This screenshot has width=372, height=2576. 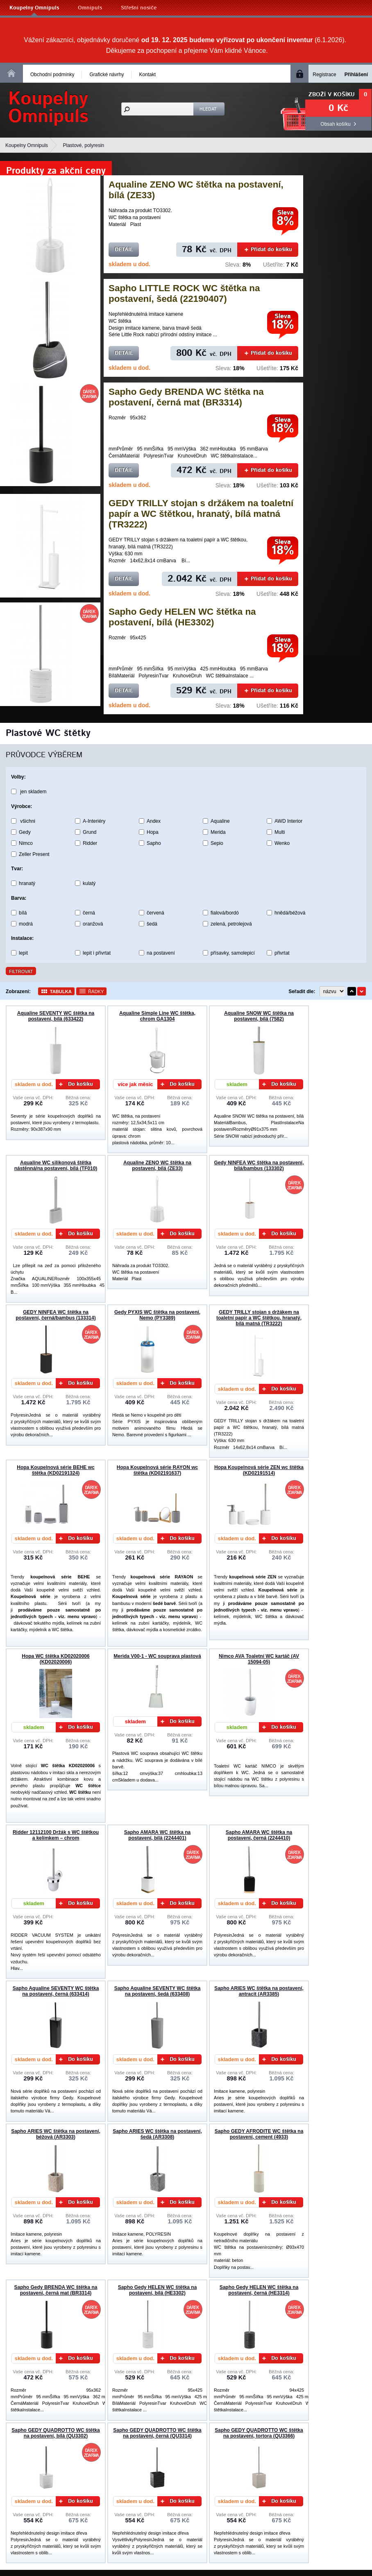 What do you see at coordinates (90, 843) in the screenshot?
I see `Ridder` at bounding box center [90, 843].